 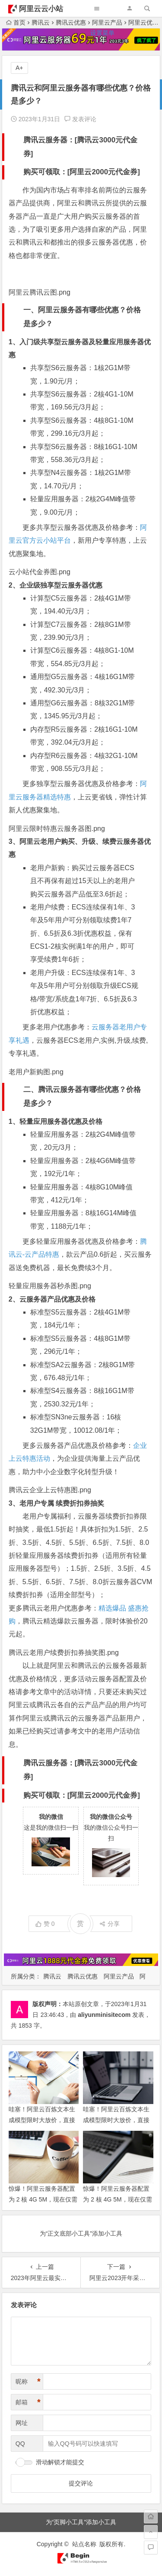 I want to click on 腾讯云服务器：[, so click(x=50, y=140).